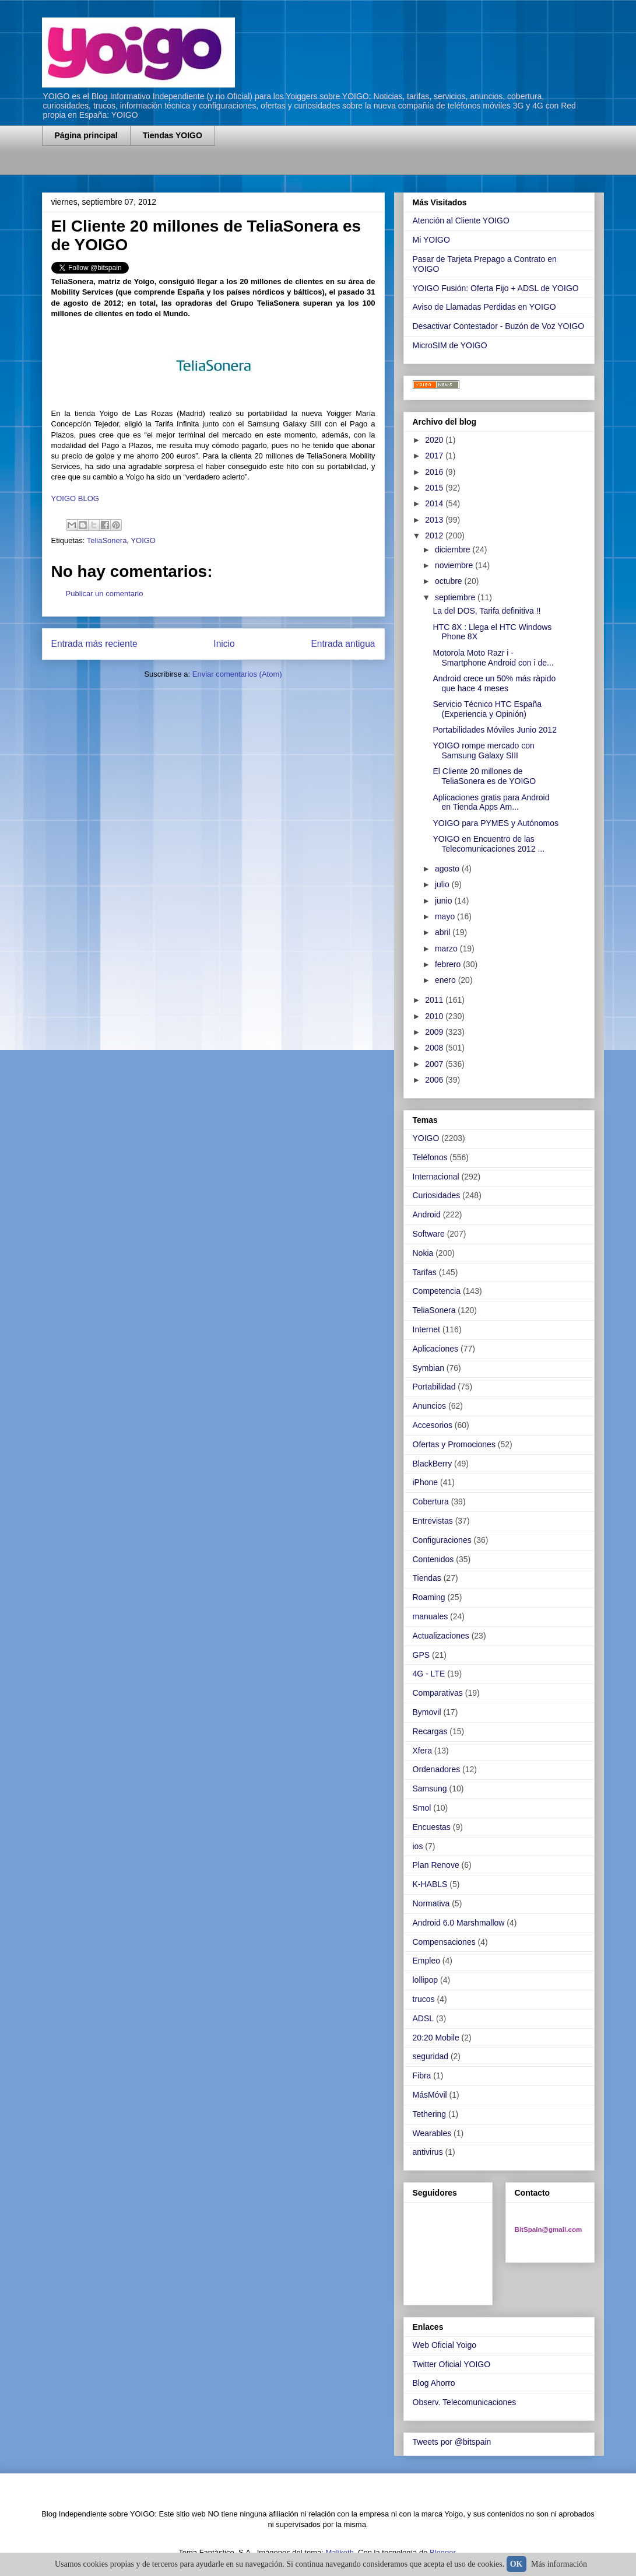  What do you see at coordinates (461, 220) in the screenshot?
I see `Atención al Cliente YOIGO` at bounding box center [461, 220].